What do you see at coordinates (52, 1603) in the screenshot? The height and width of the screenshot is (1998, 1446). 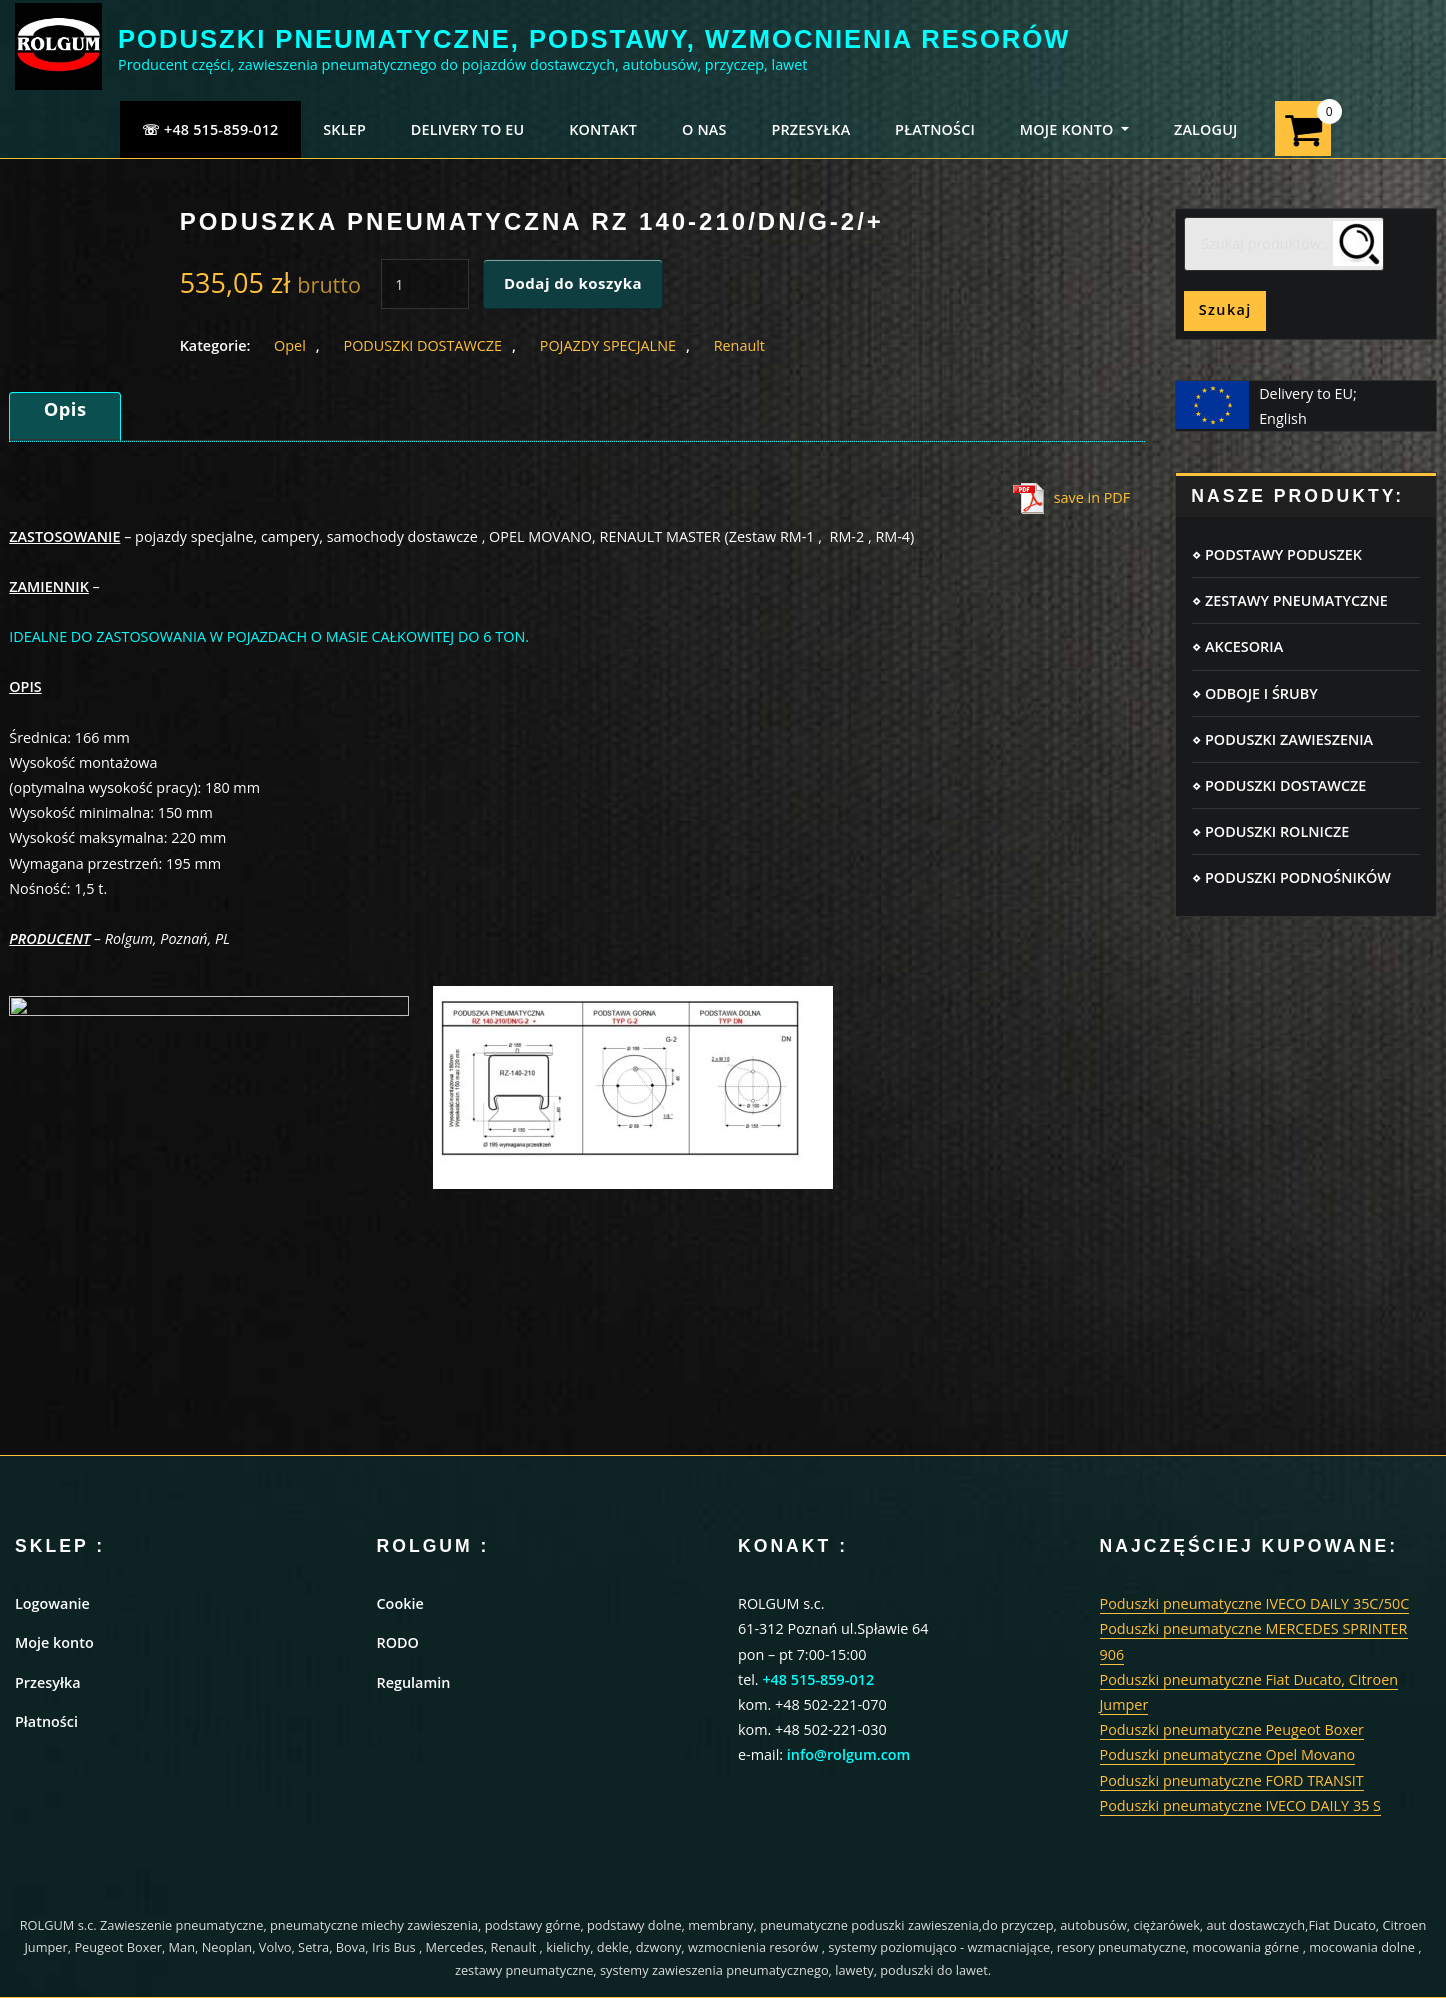 I see `Logowanie` at bounding box center [52, 1603].